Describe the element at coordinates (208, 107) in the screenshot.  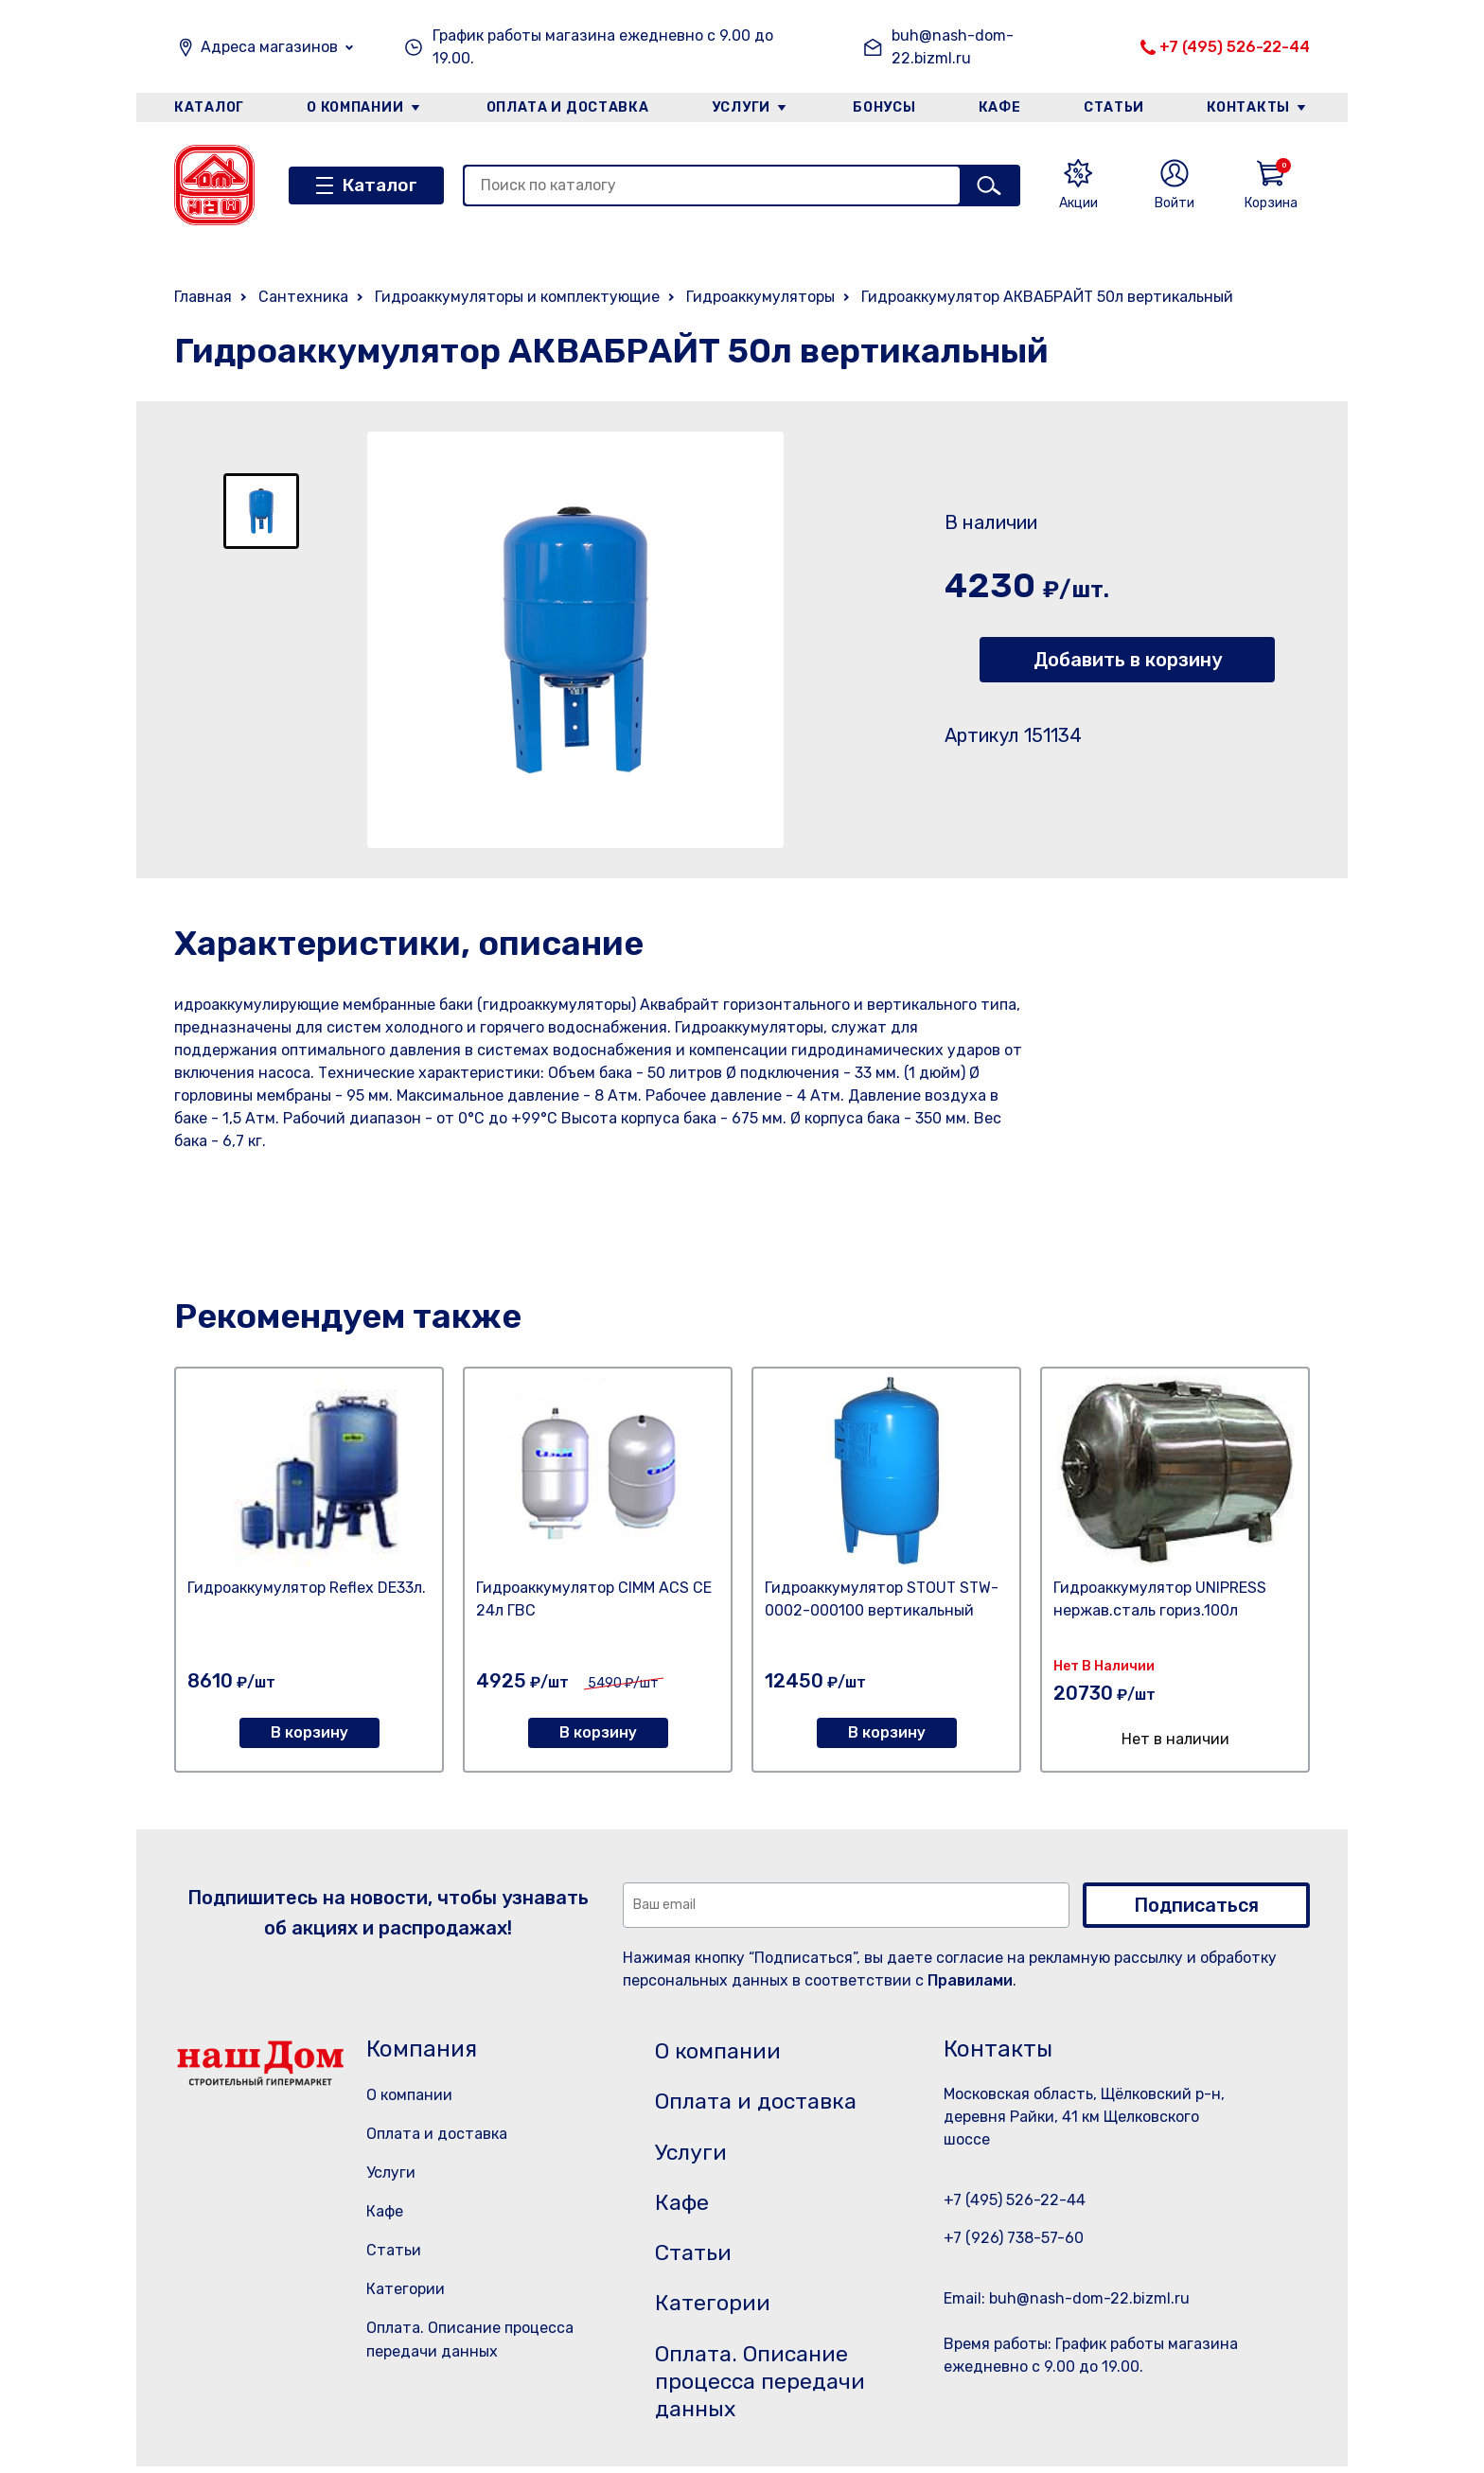
I see `Каталог` at that location.